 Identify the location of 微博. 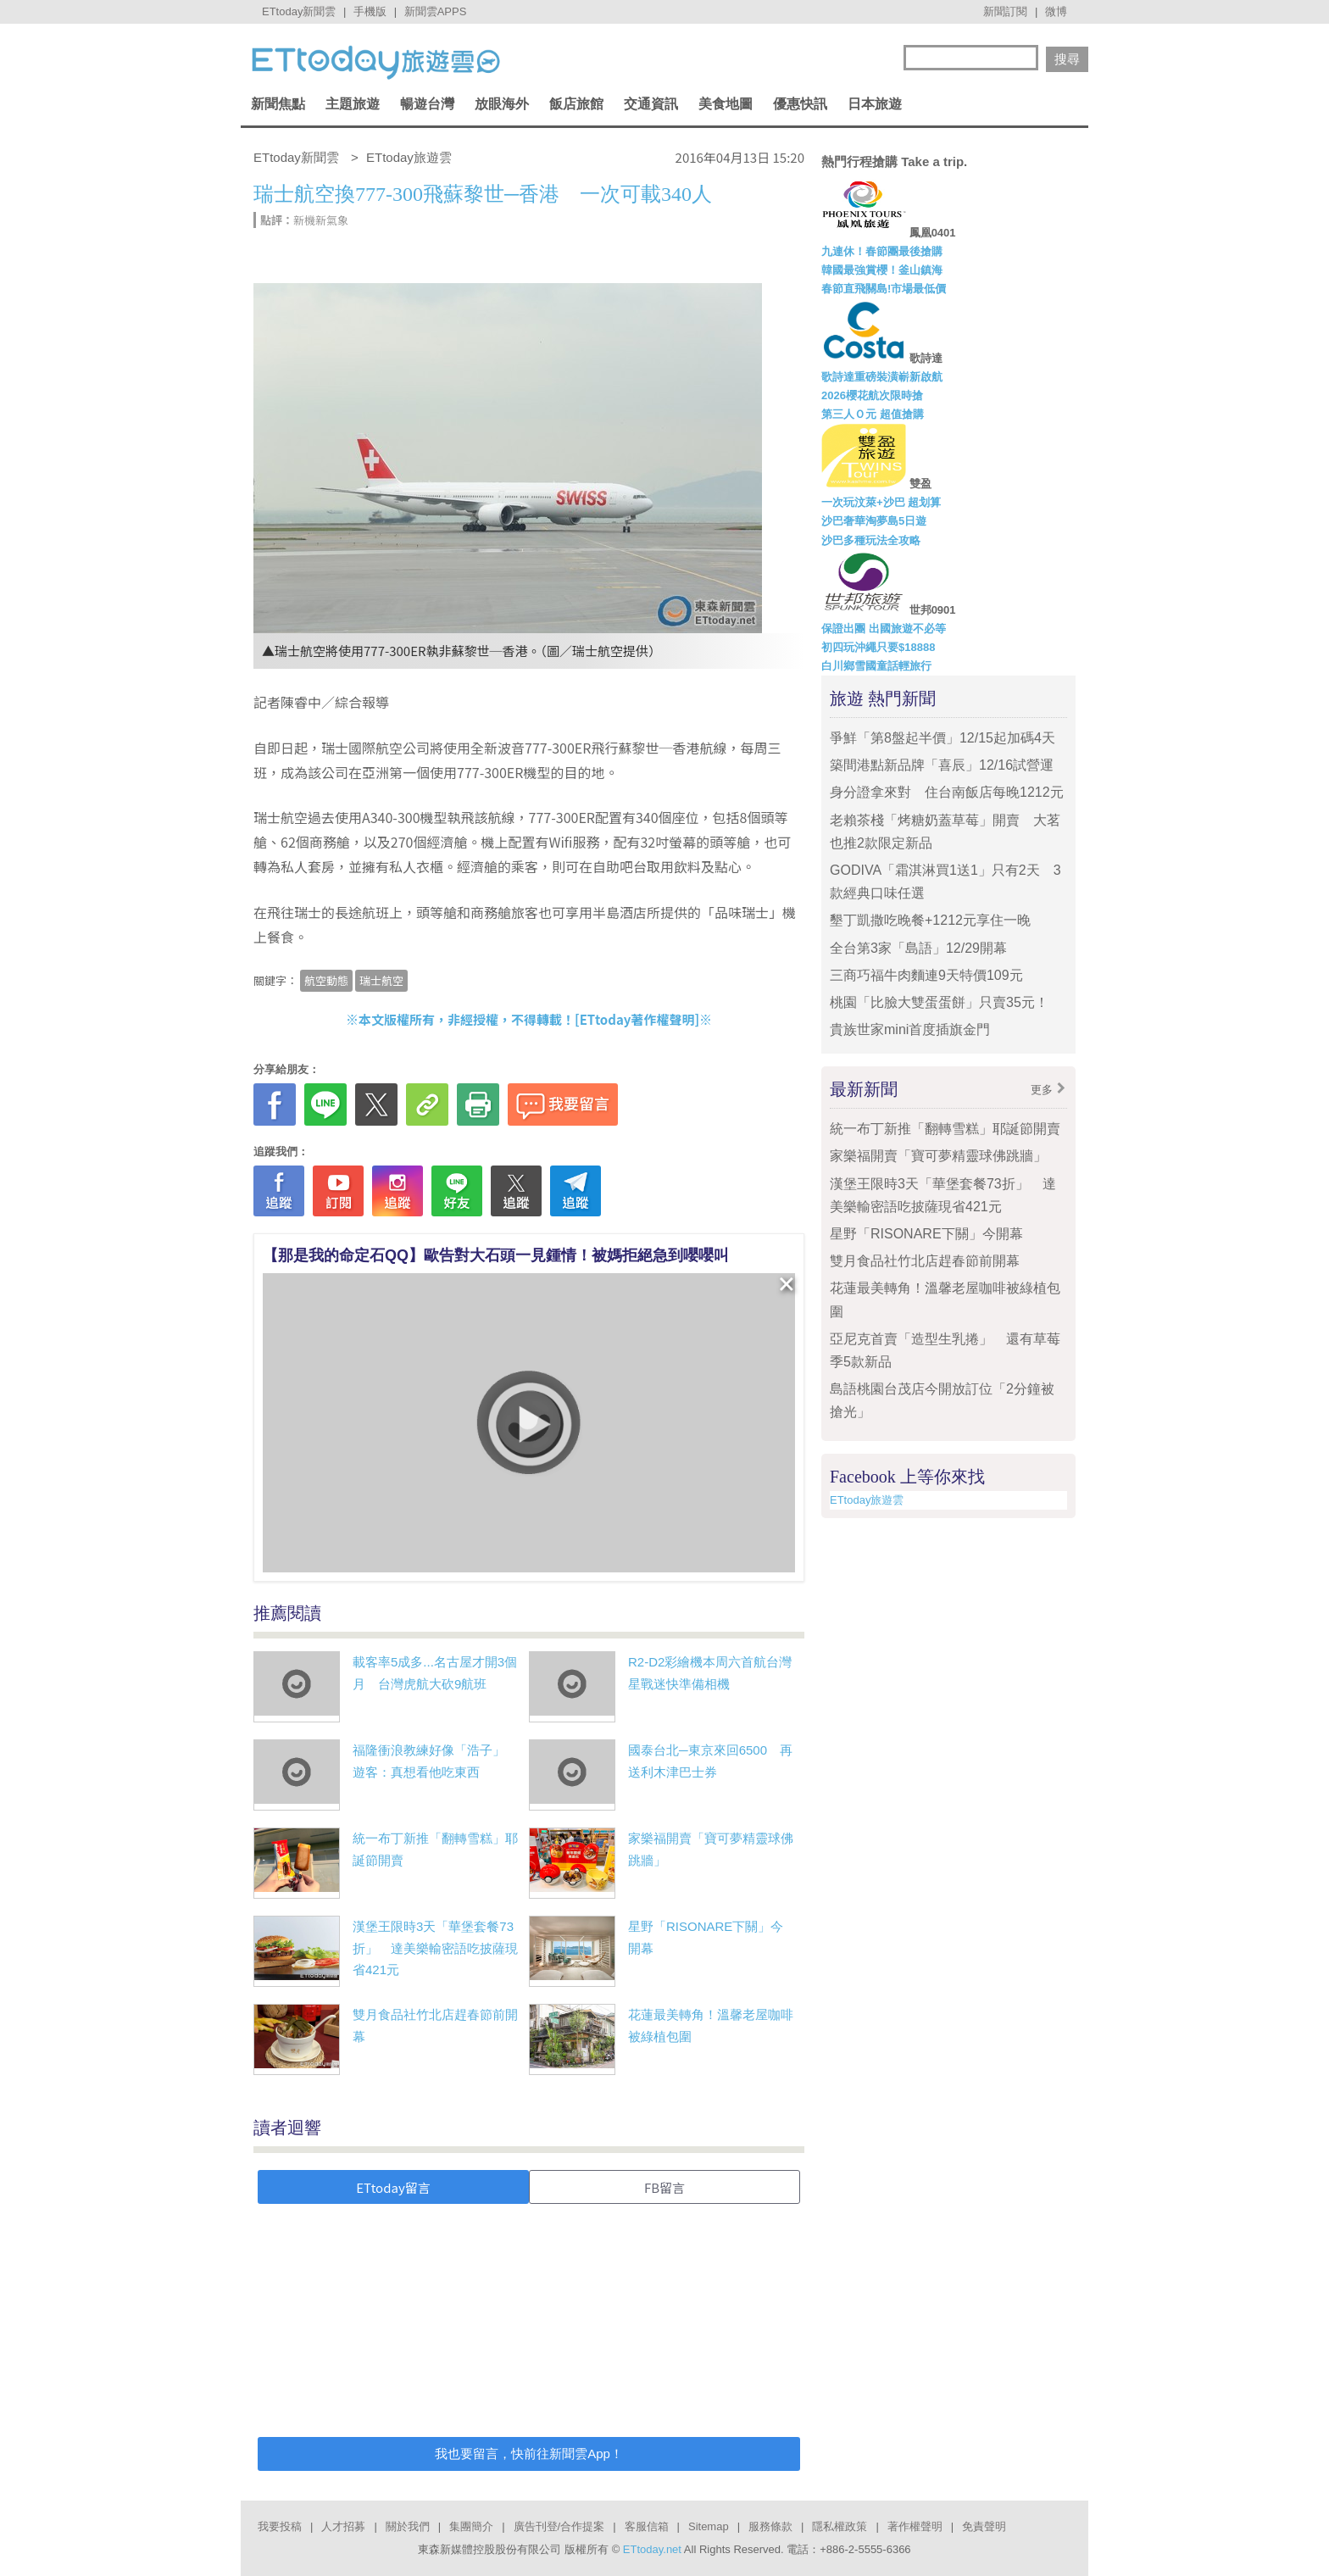
(1056, 11).